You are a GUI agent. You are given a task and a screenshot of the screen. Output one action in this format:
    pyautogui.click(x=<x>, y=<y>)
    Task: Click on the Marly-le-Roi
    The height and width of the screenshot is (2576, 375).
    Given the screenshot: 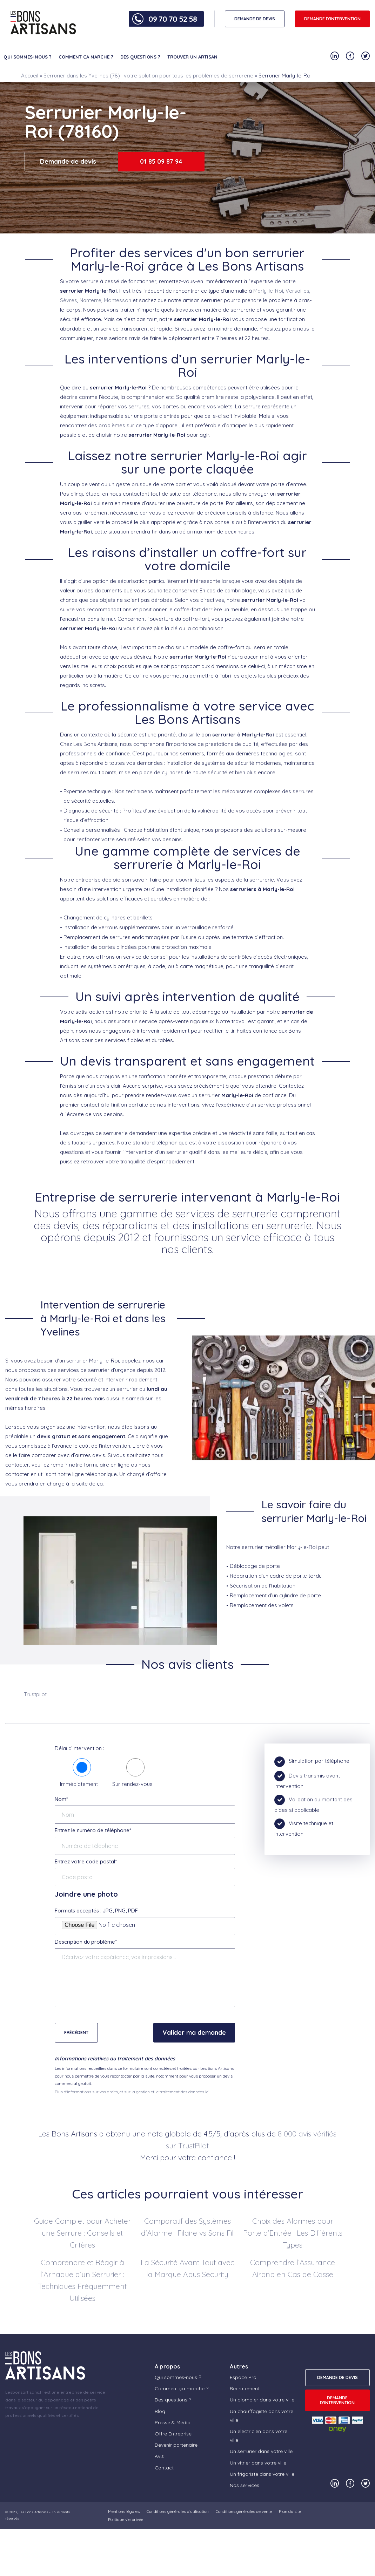 What is the action you would take?
    pyautogui.click(x=268, y=290)
    